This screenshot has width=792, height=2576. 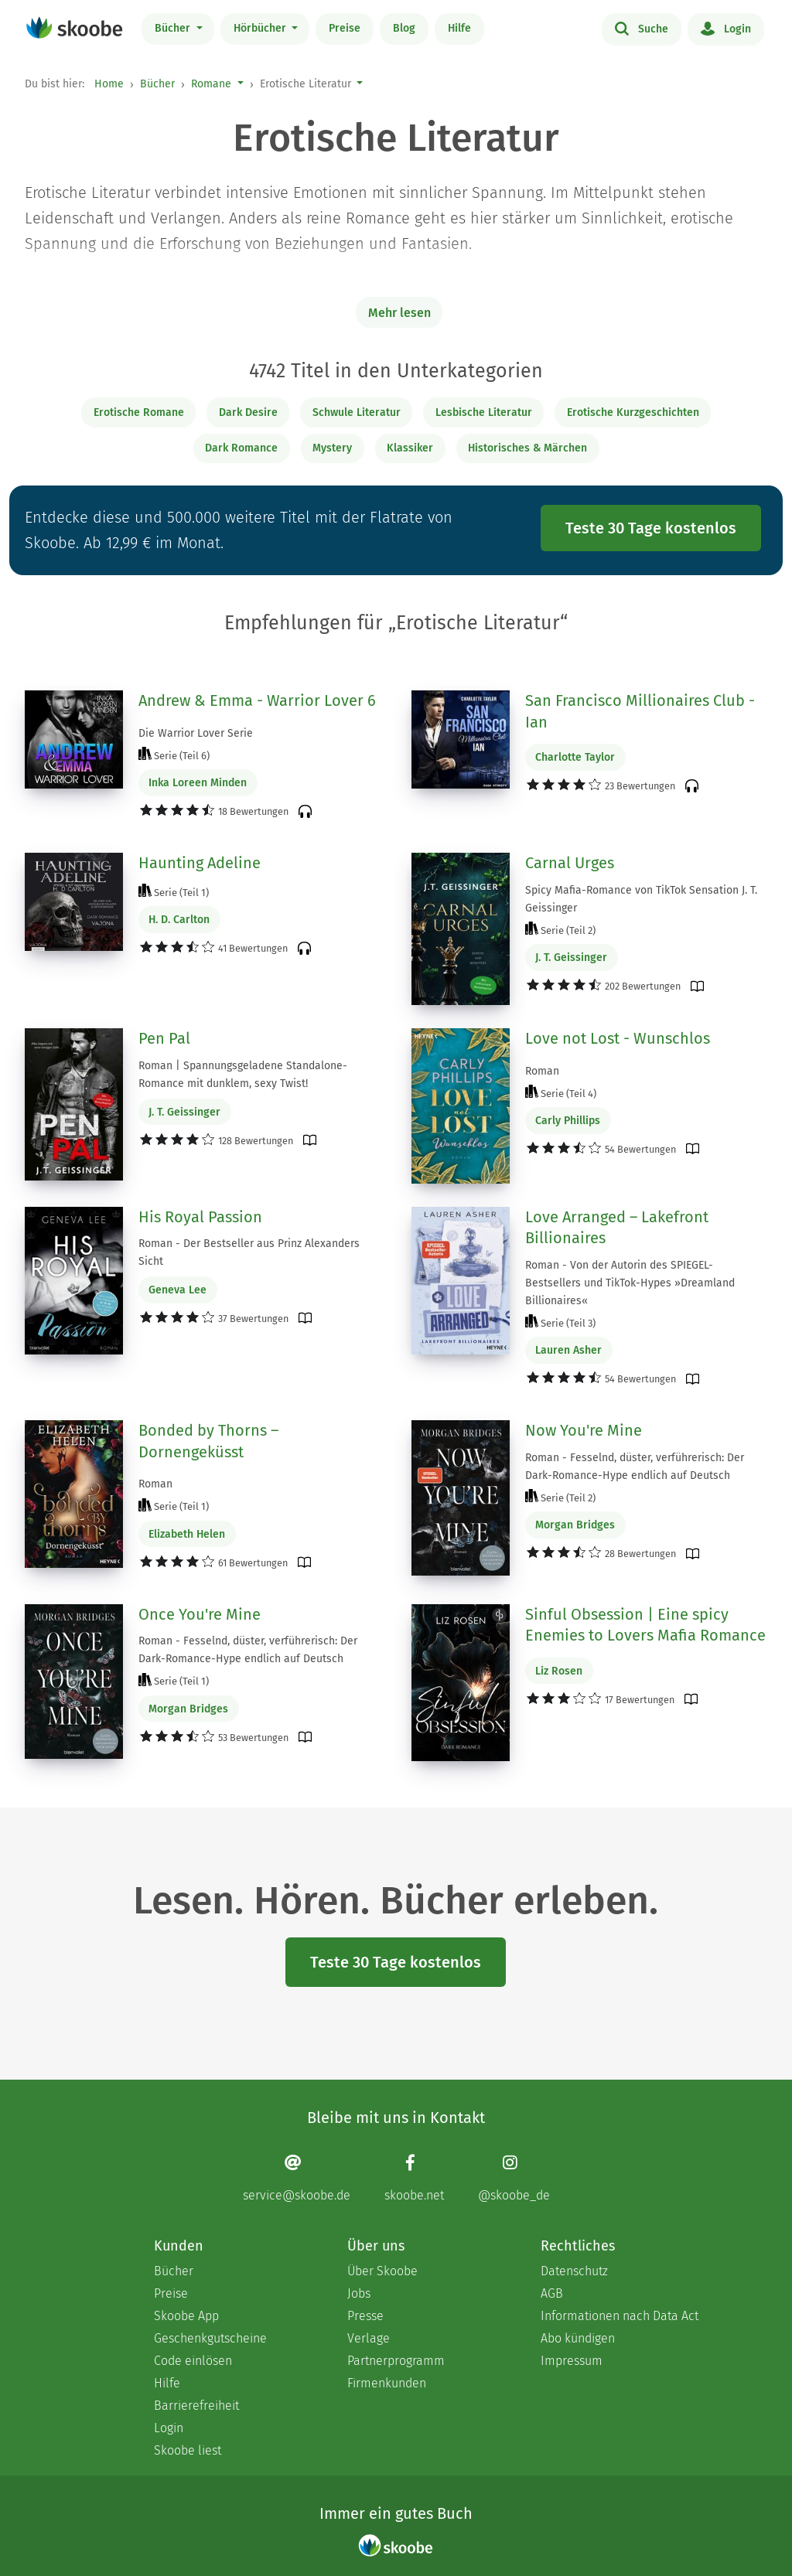 I want to click on His Royal Passion, so click(x=200, y=1217).